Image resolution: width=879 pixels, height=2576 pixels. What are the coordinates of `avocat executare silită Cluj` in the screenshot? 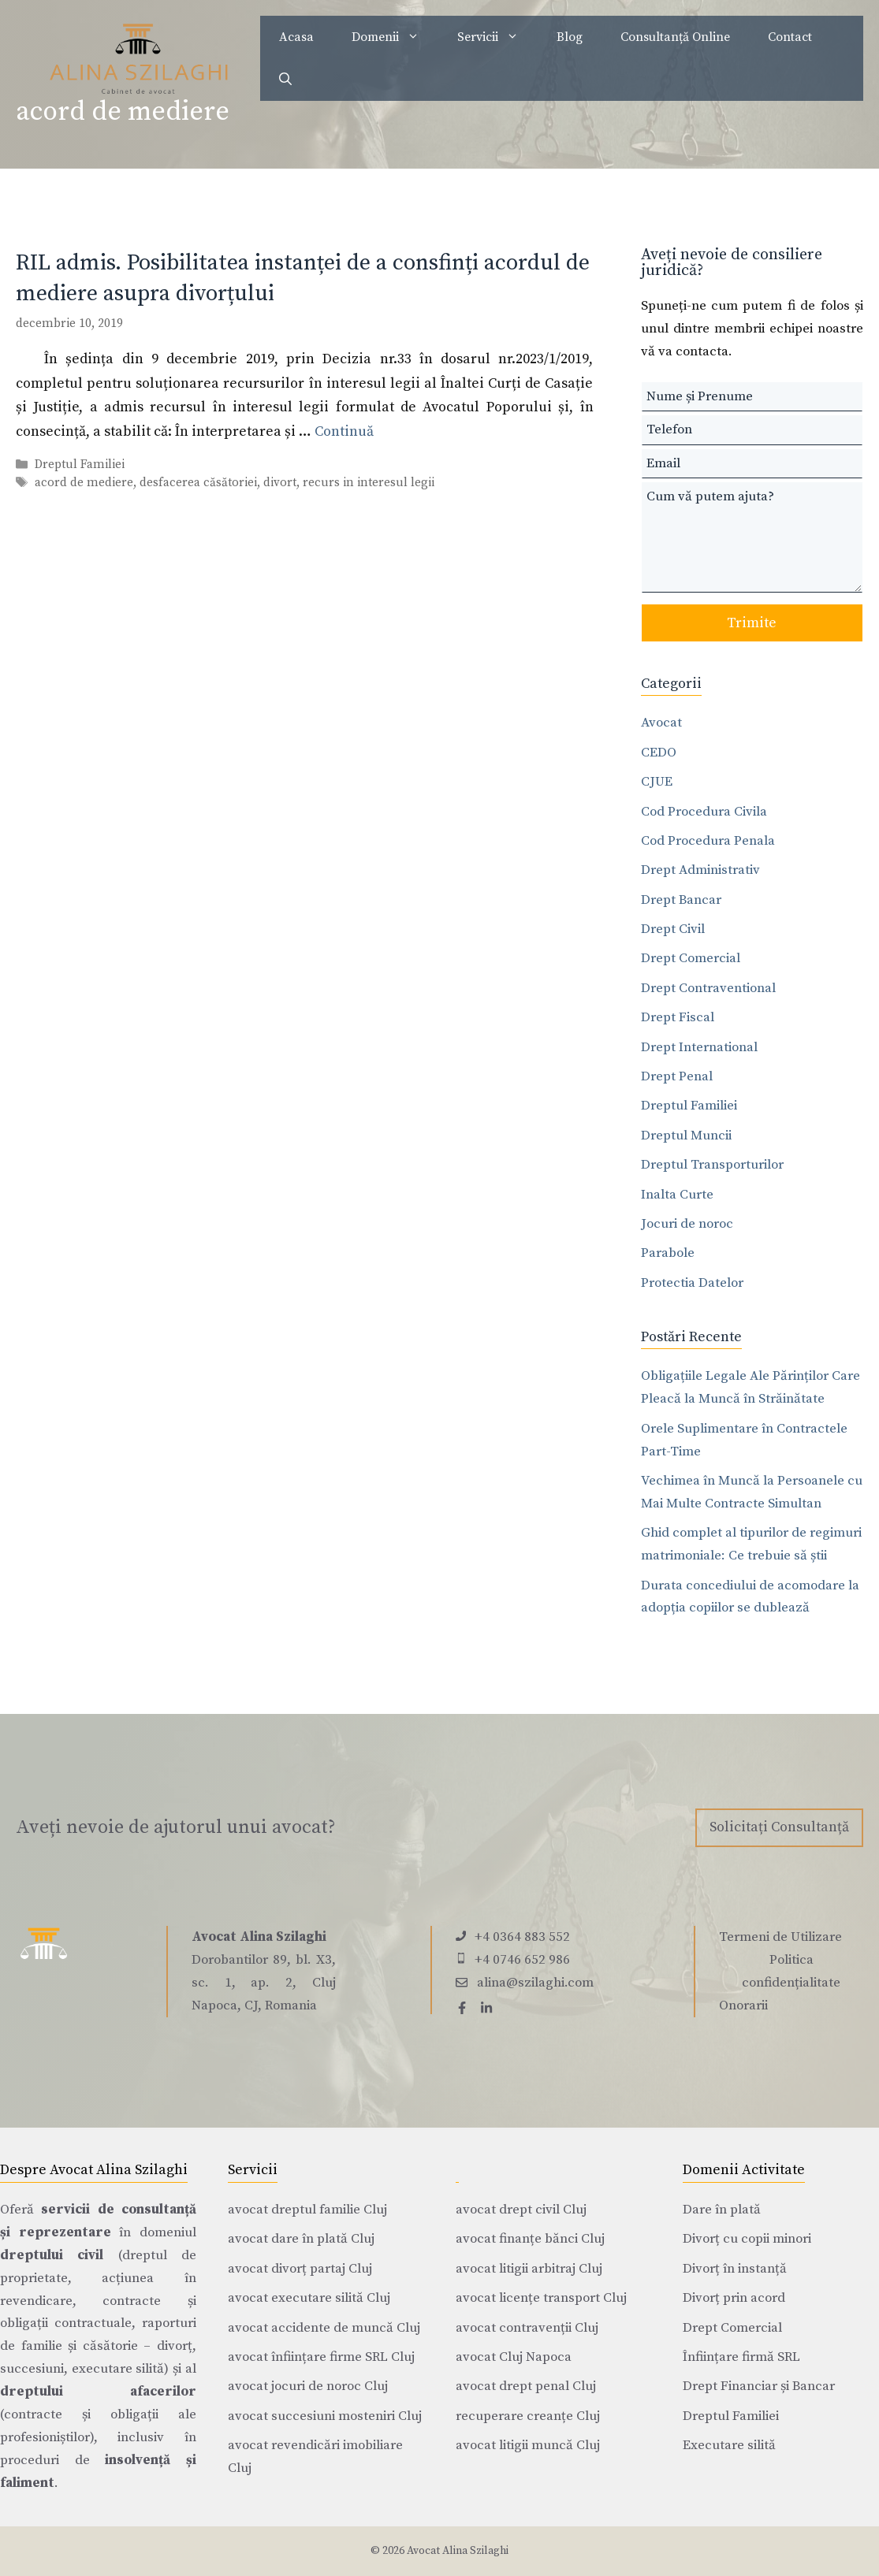 It's located at (309, 2298).